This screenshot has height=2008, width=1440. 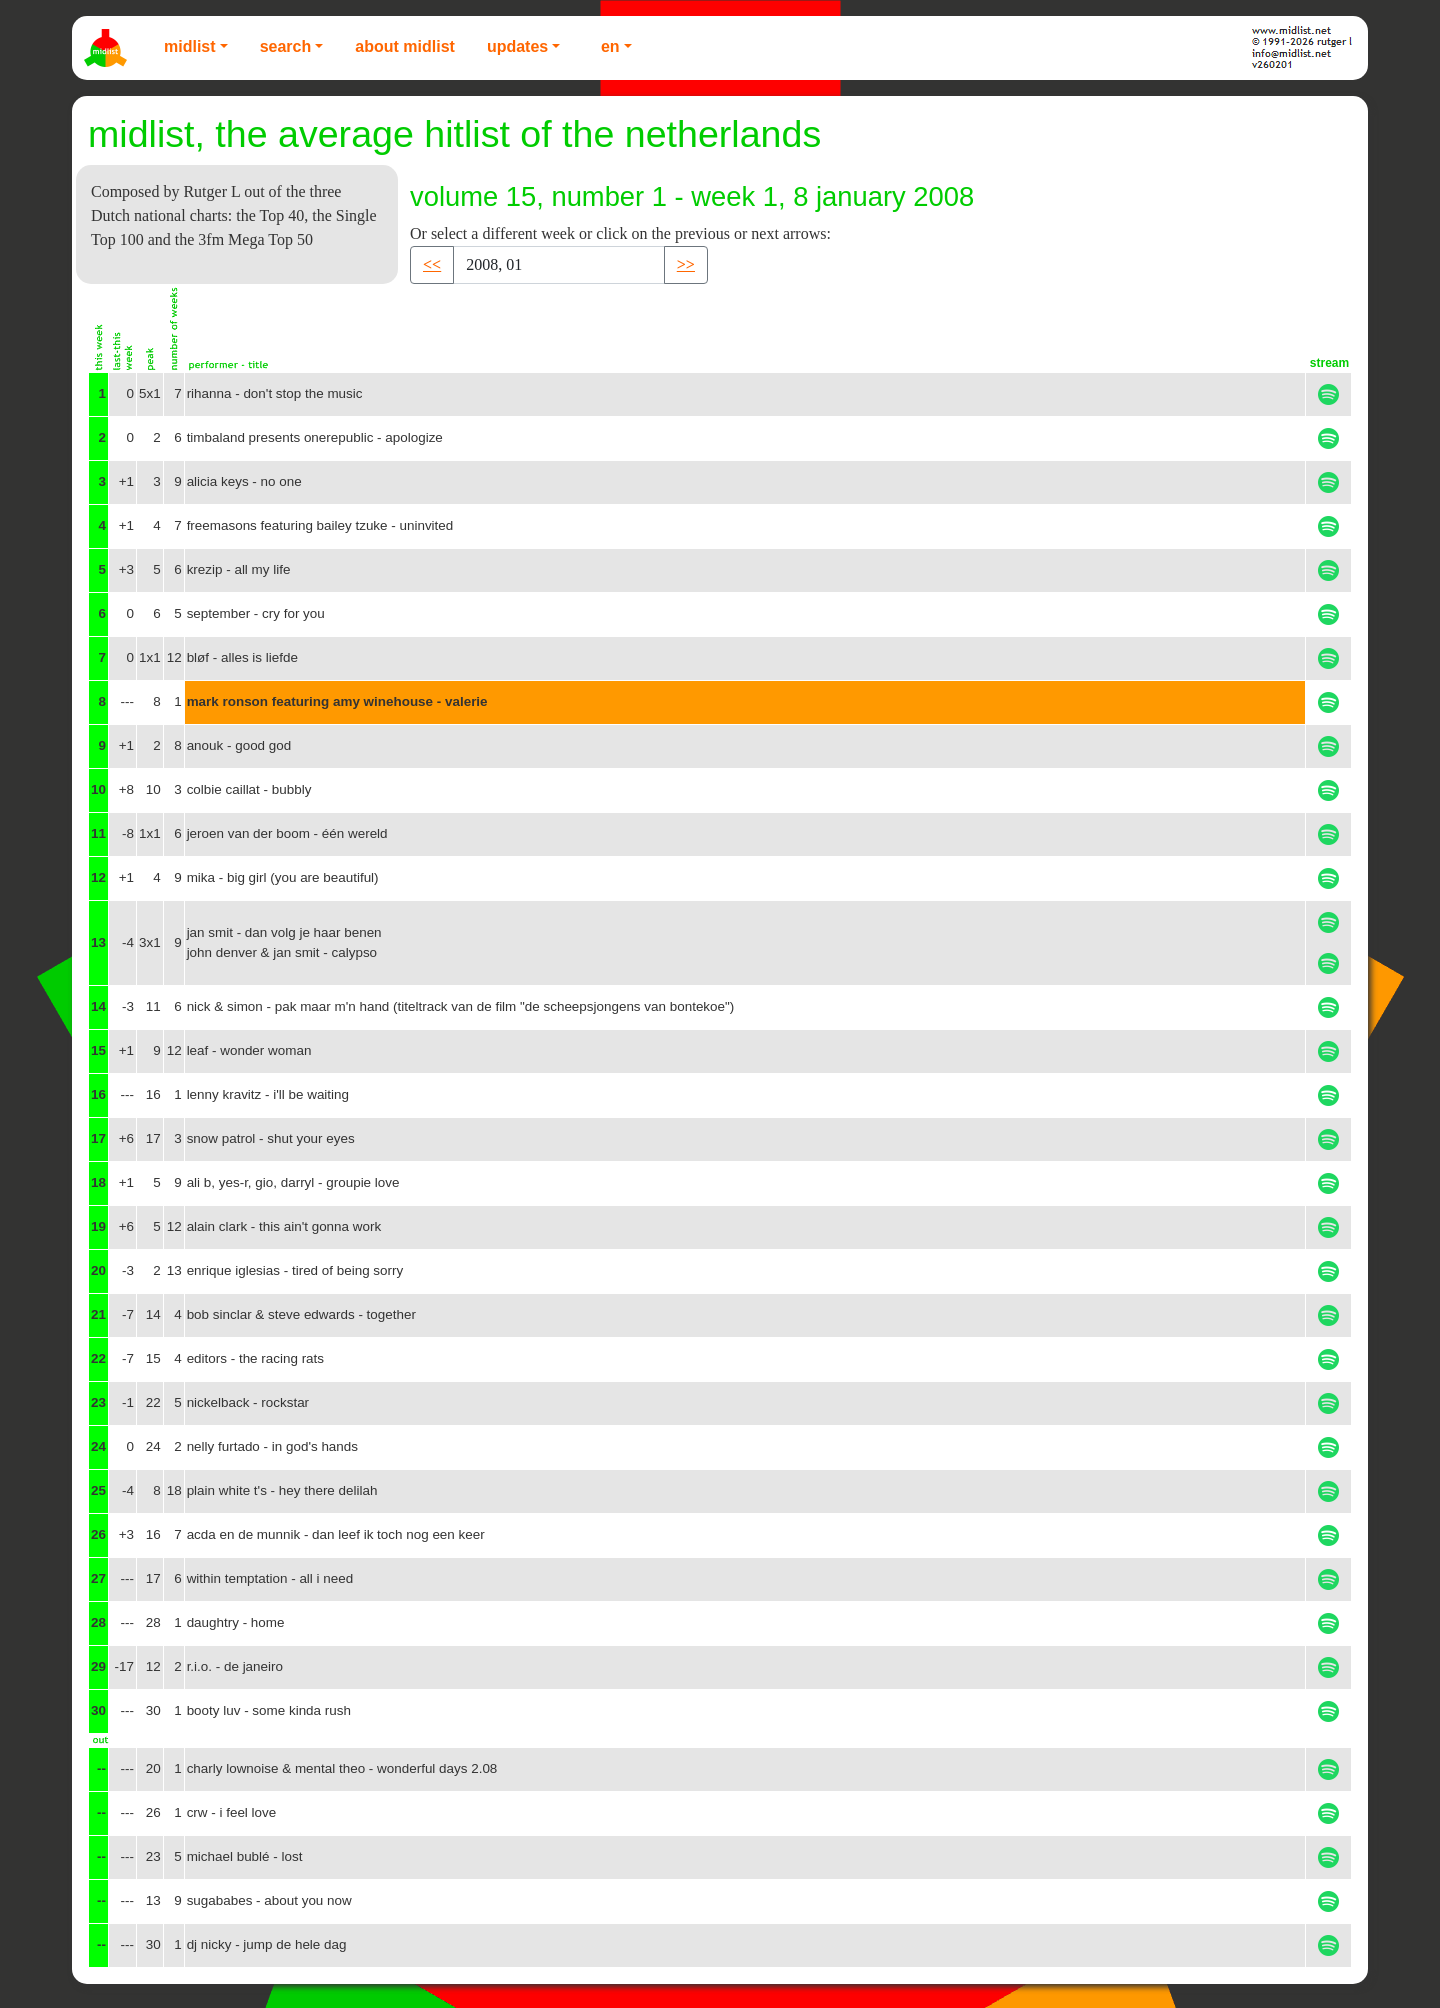 I want to click on >> [button], so click(x=686, y=264).